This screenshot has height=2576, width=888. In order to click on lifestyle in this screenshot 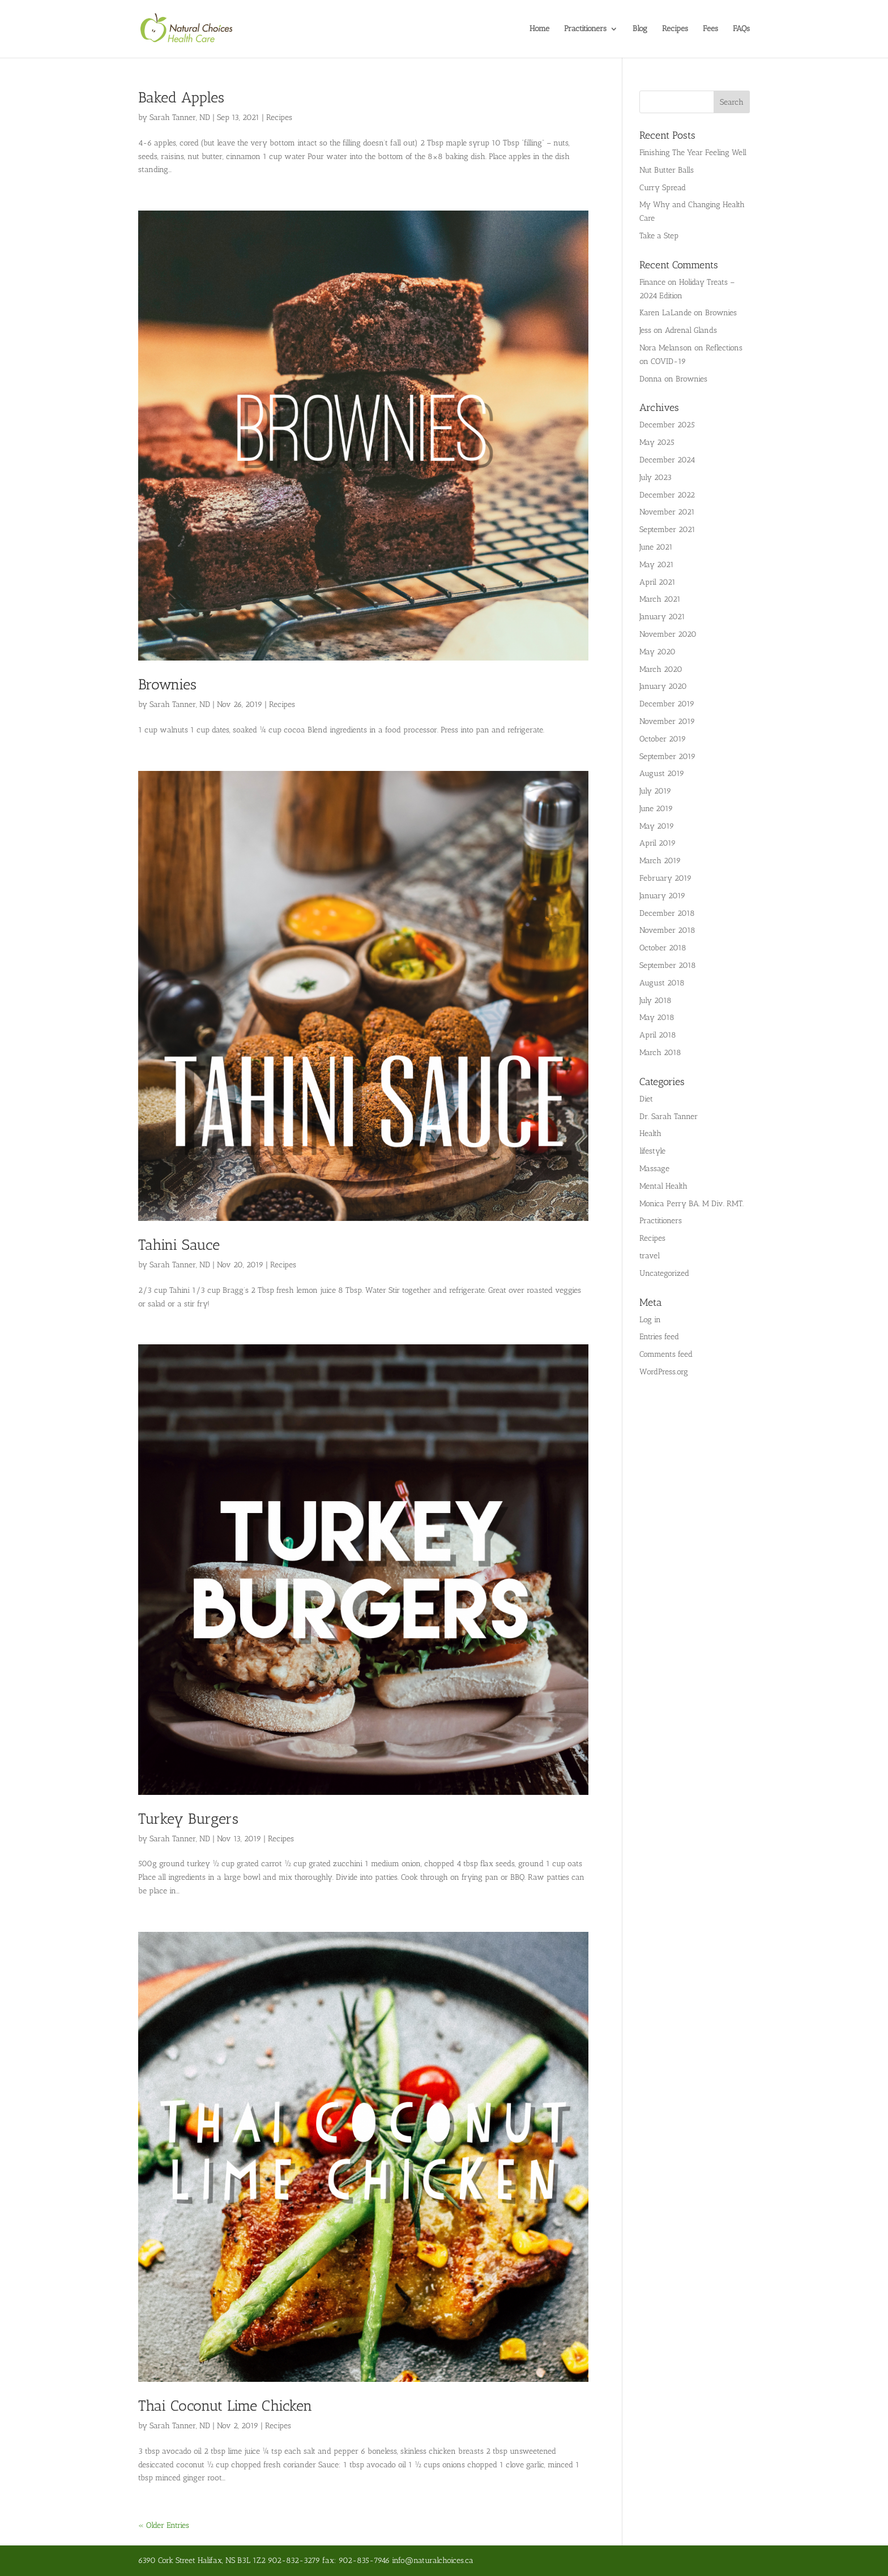, I will do `click(652, 1151)`.